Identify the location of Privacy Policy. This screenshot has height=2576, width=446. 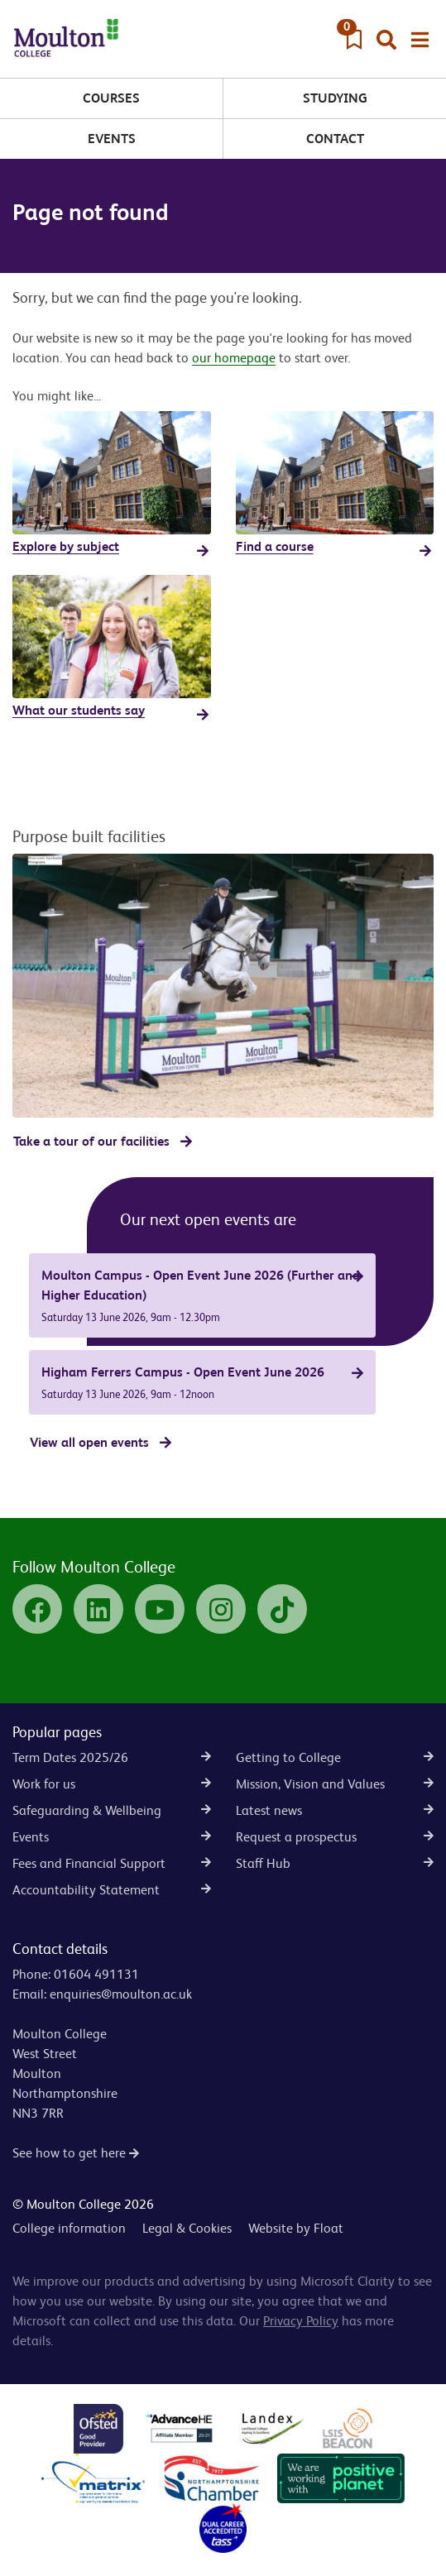
(300, 2321).